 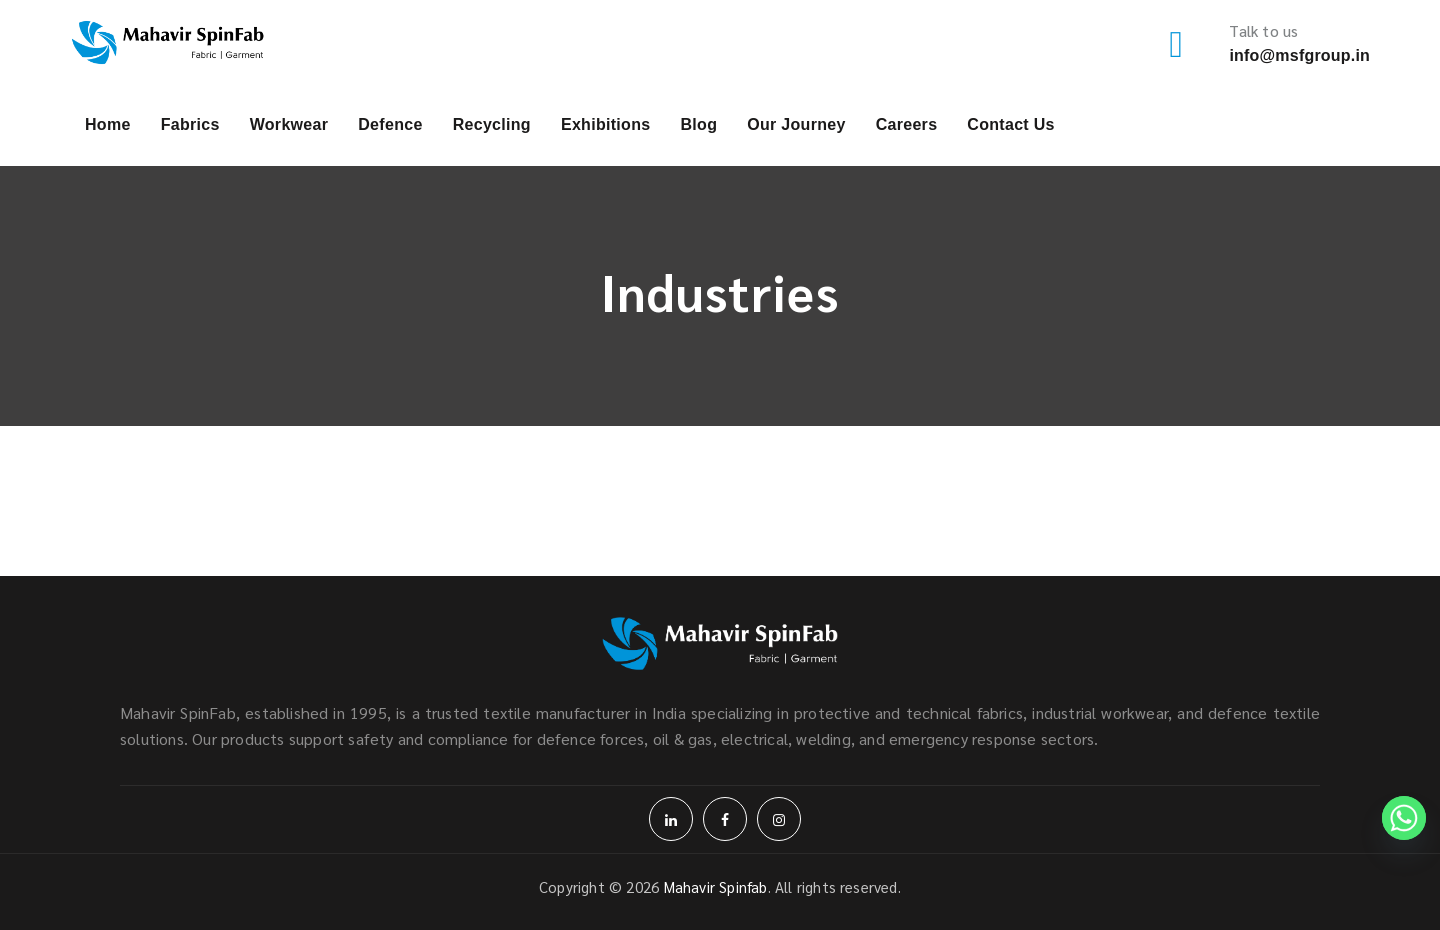 I want to click on Careers, so click(x=907, y=124).